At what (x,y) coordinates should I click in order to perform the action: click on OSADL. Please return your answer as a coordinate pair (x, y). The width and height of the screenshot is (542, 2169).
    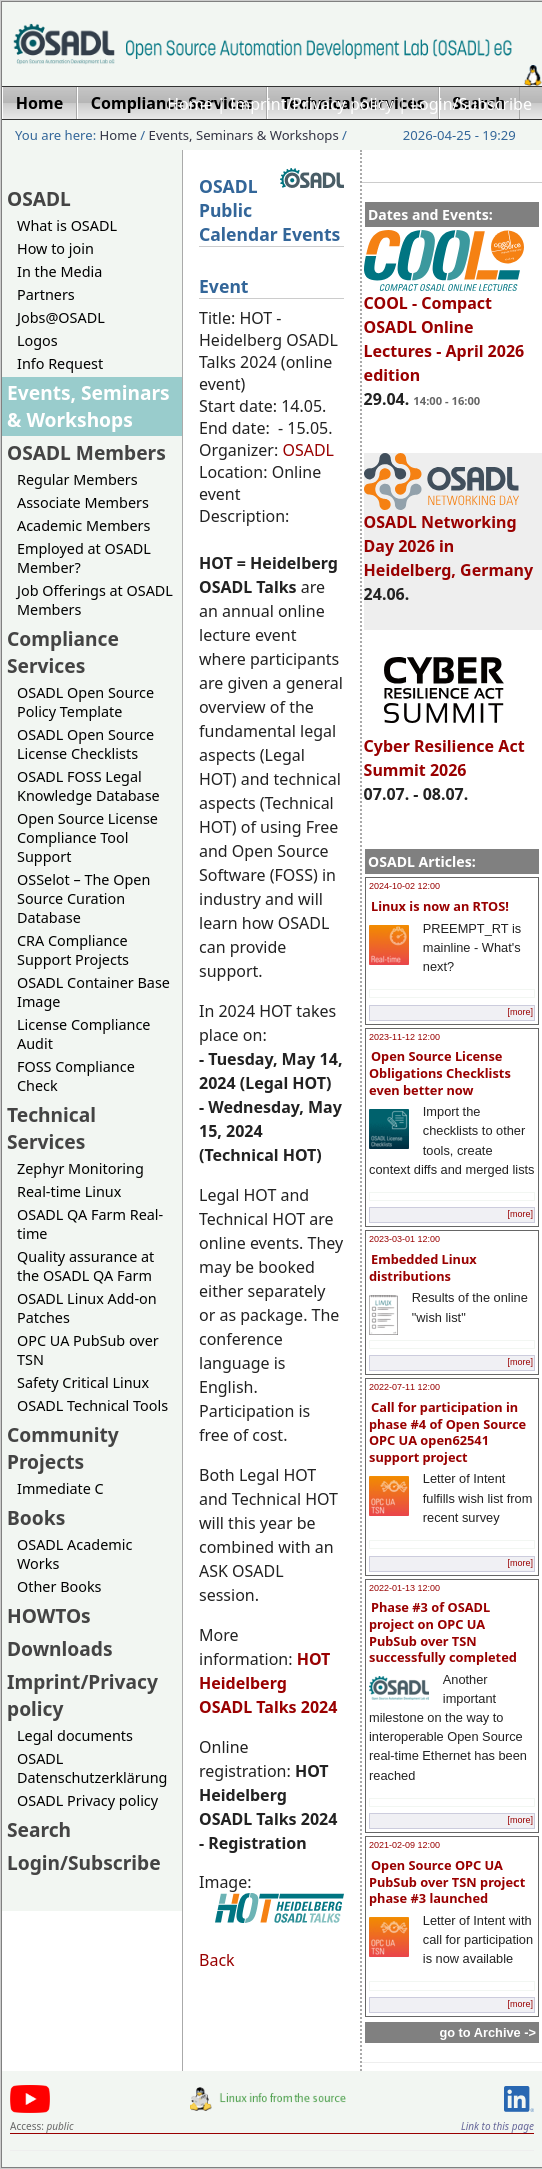
    Looking at the image, I should click on (39, 198).